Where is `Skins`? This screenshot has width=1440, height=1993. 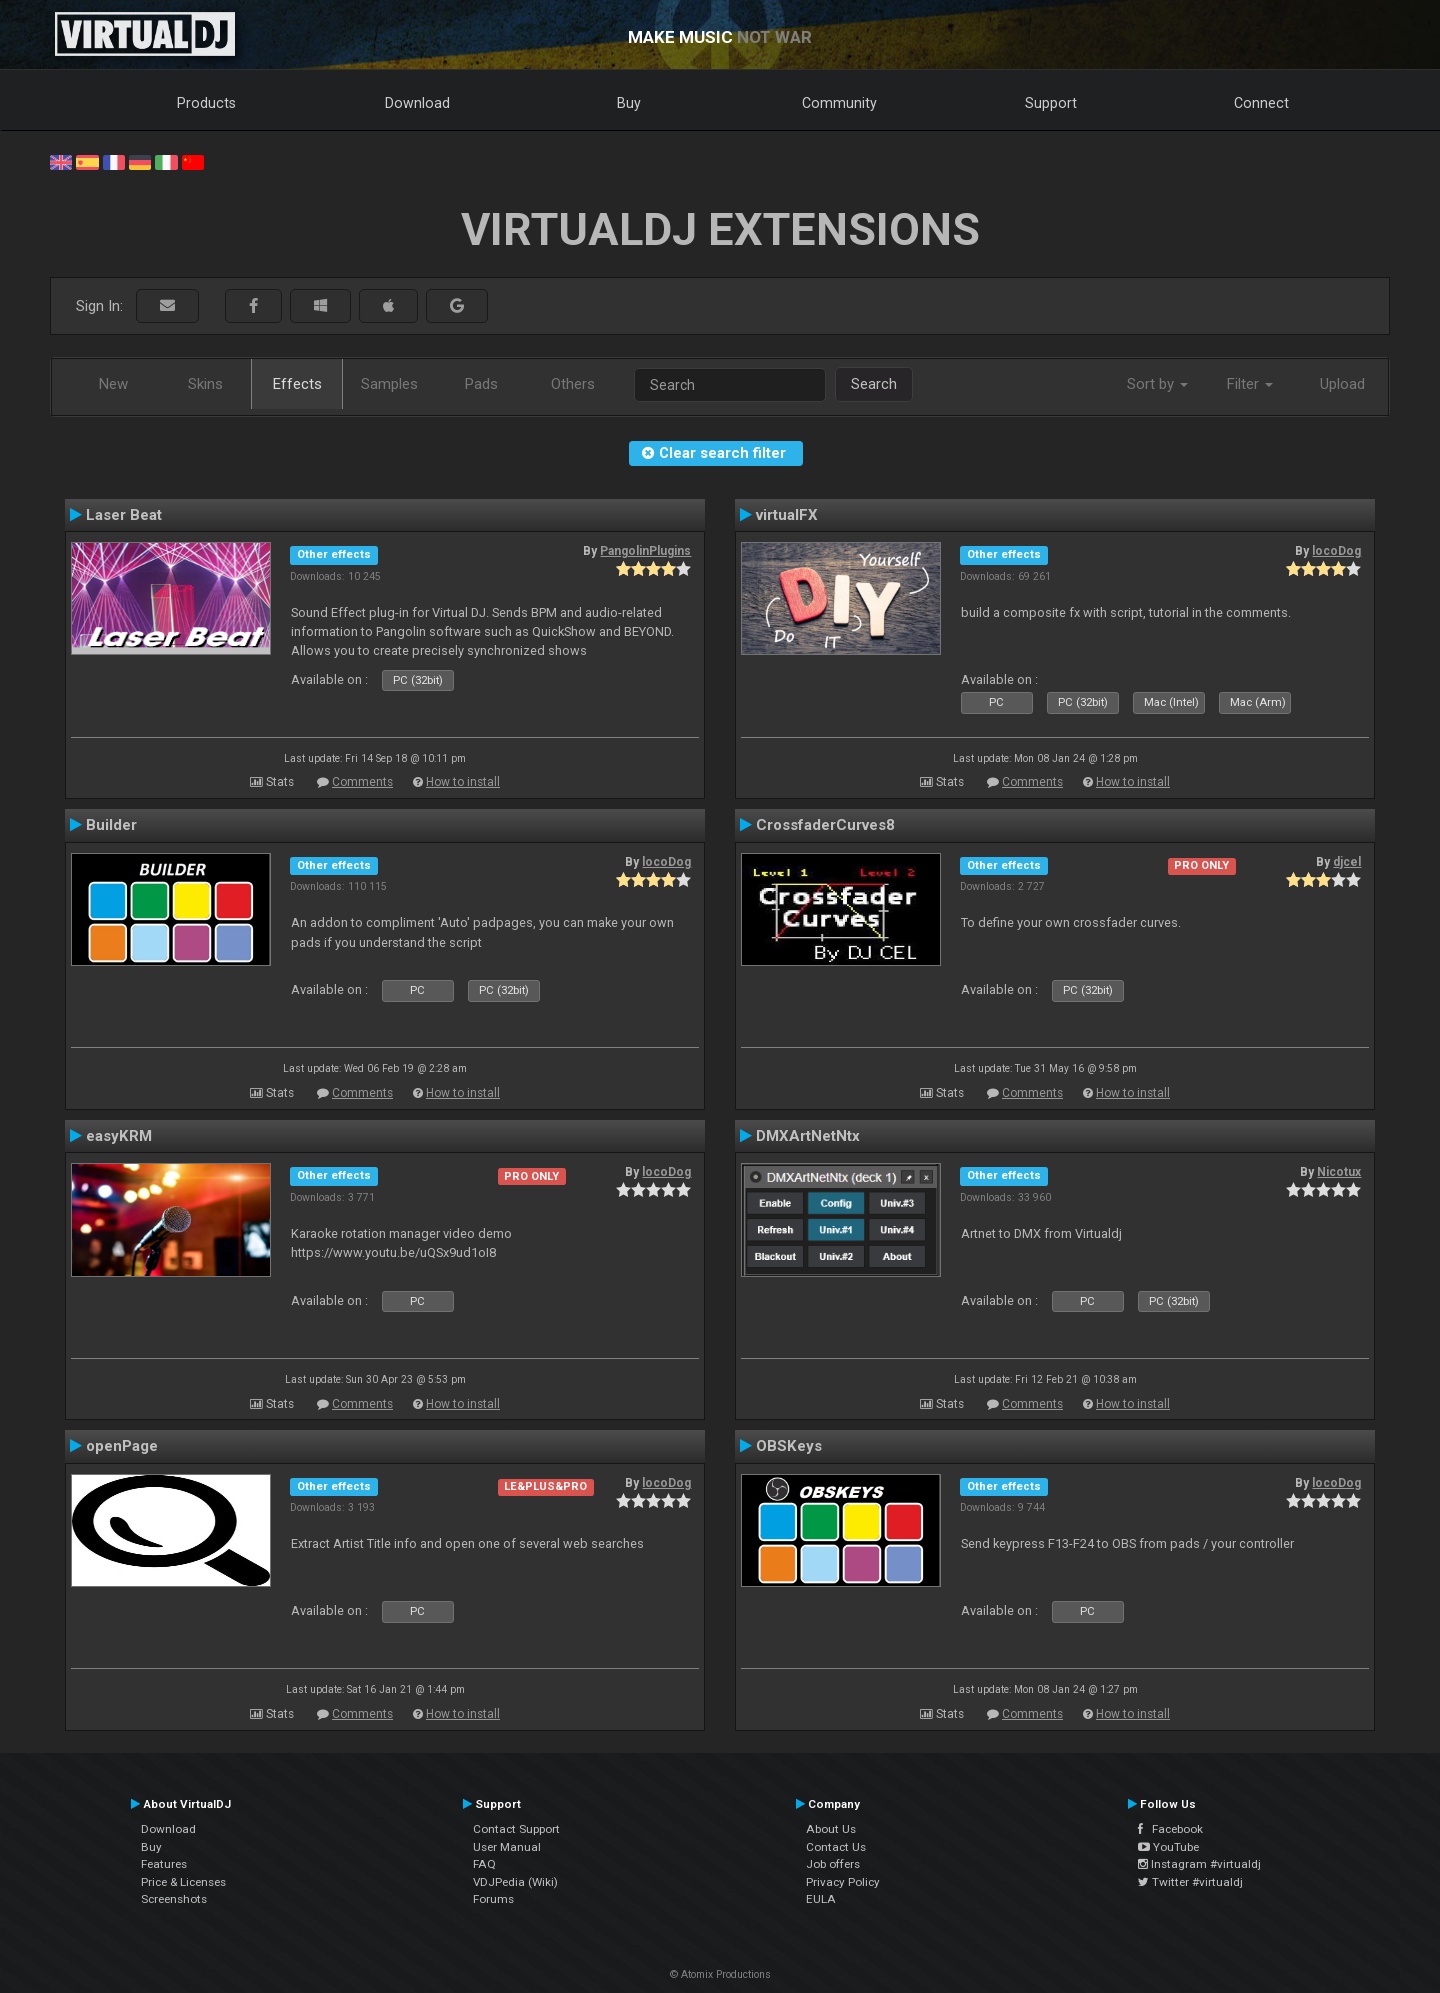
Skins is located at coordinates (205, 384).